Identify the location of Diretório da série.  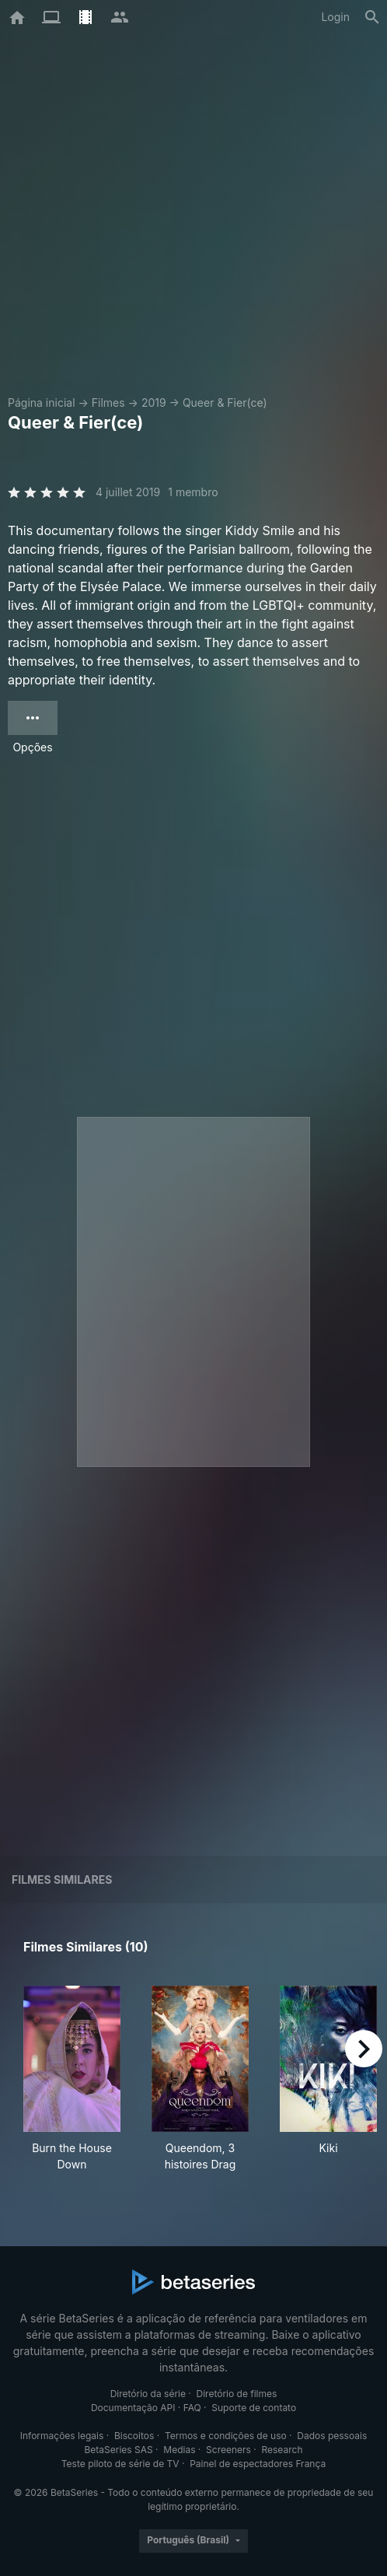
(148, 2393).